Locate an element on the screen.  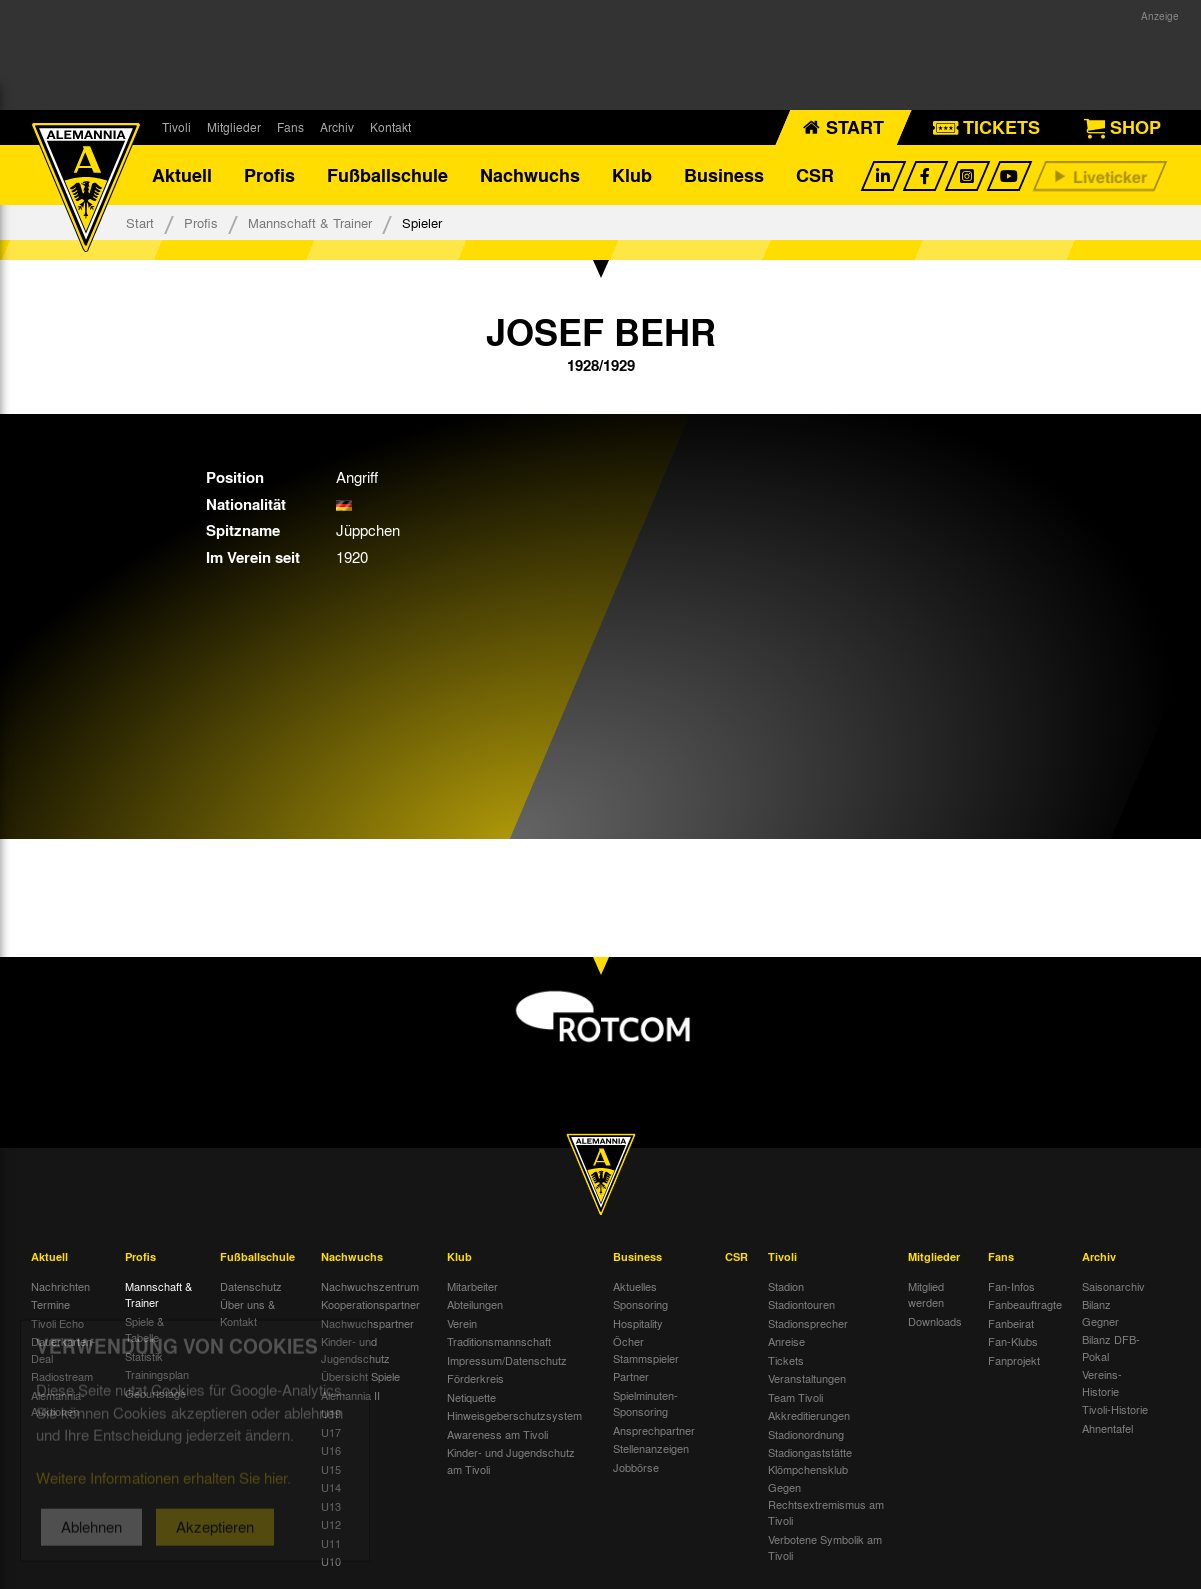
Fanbeirat is located at coordinates (1011, 1323).